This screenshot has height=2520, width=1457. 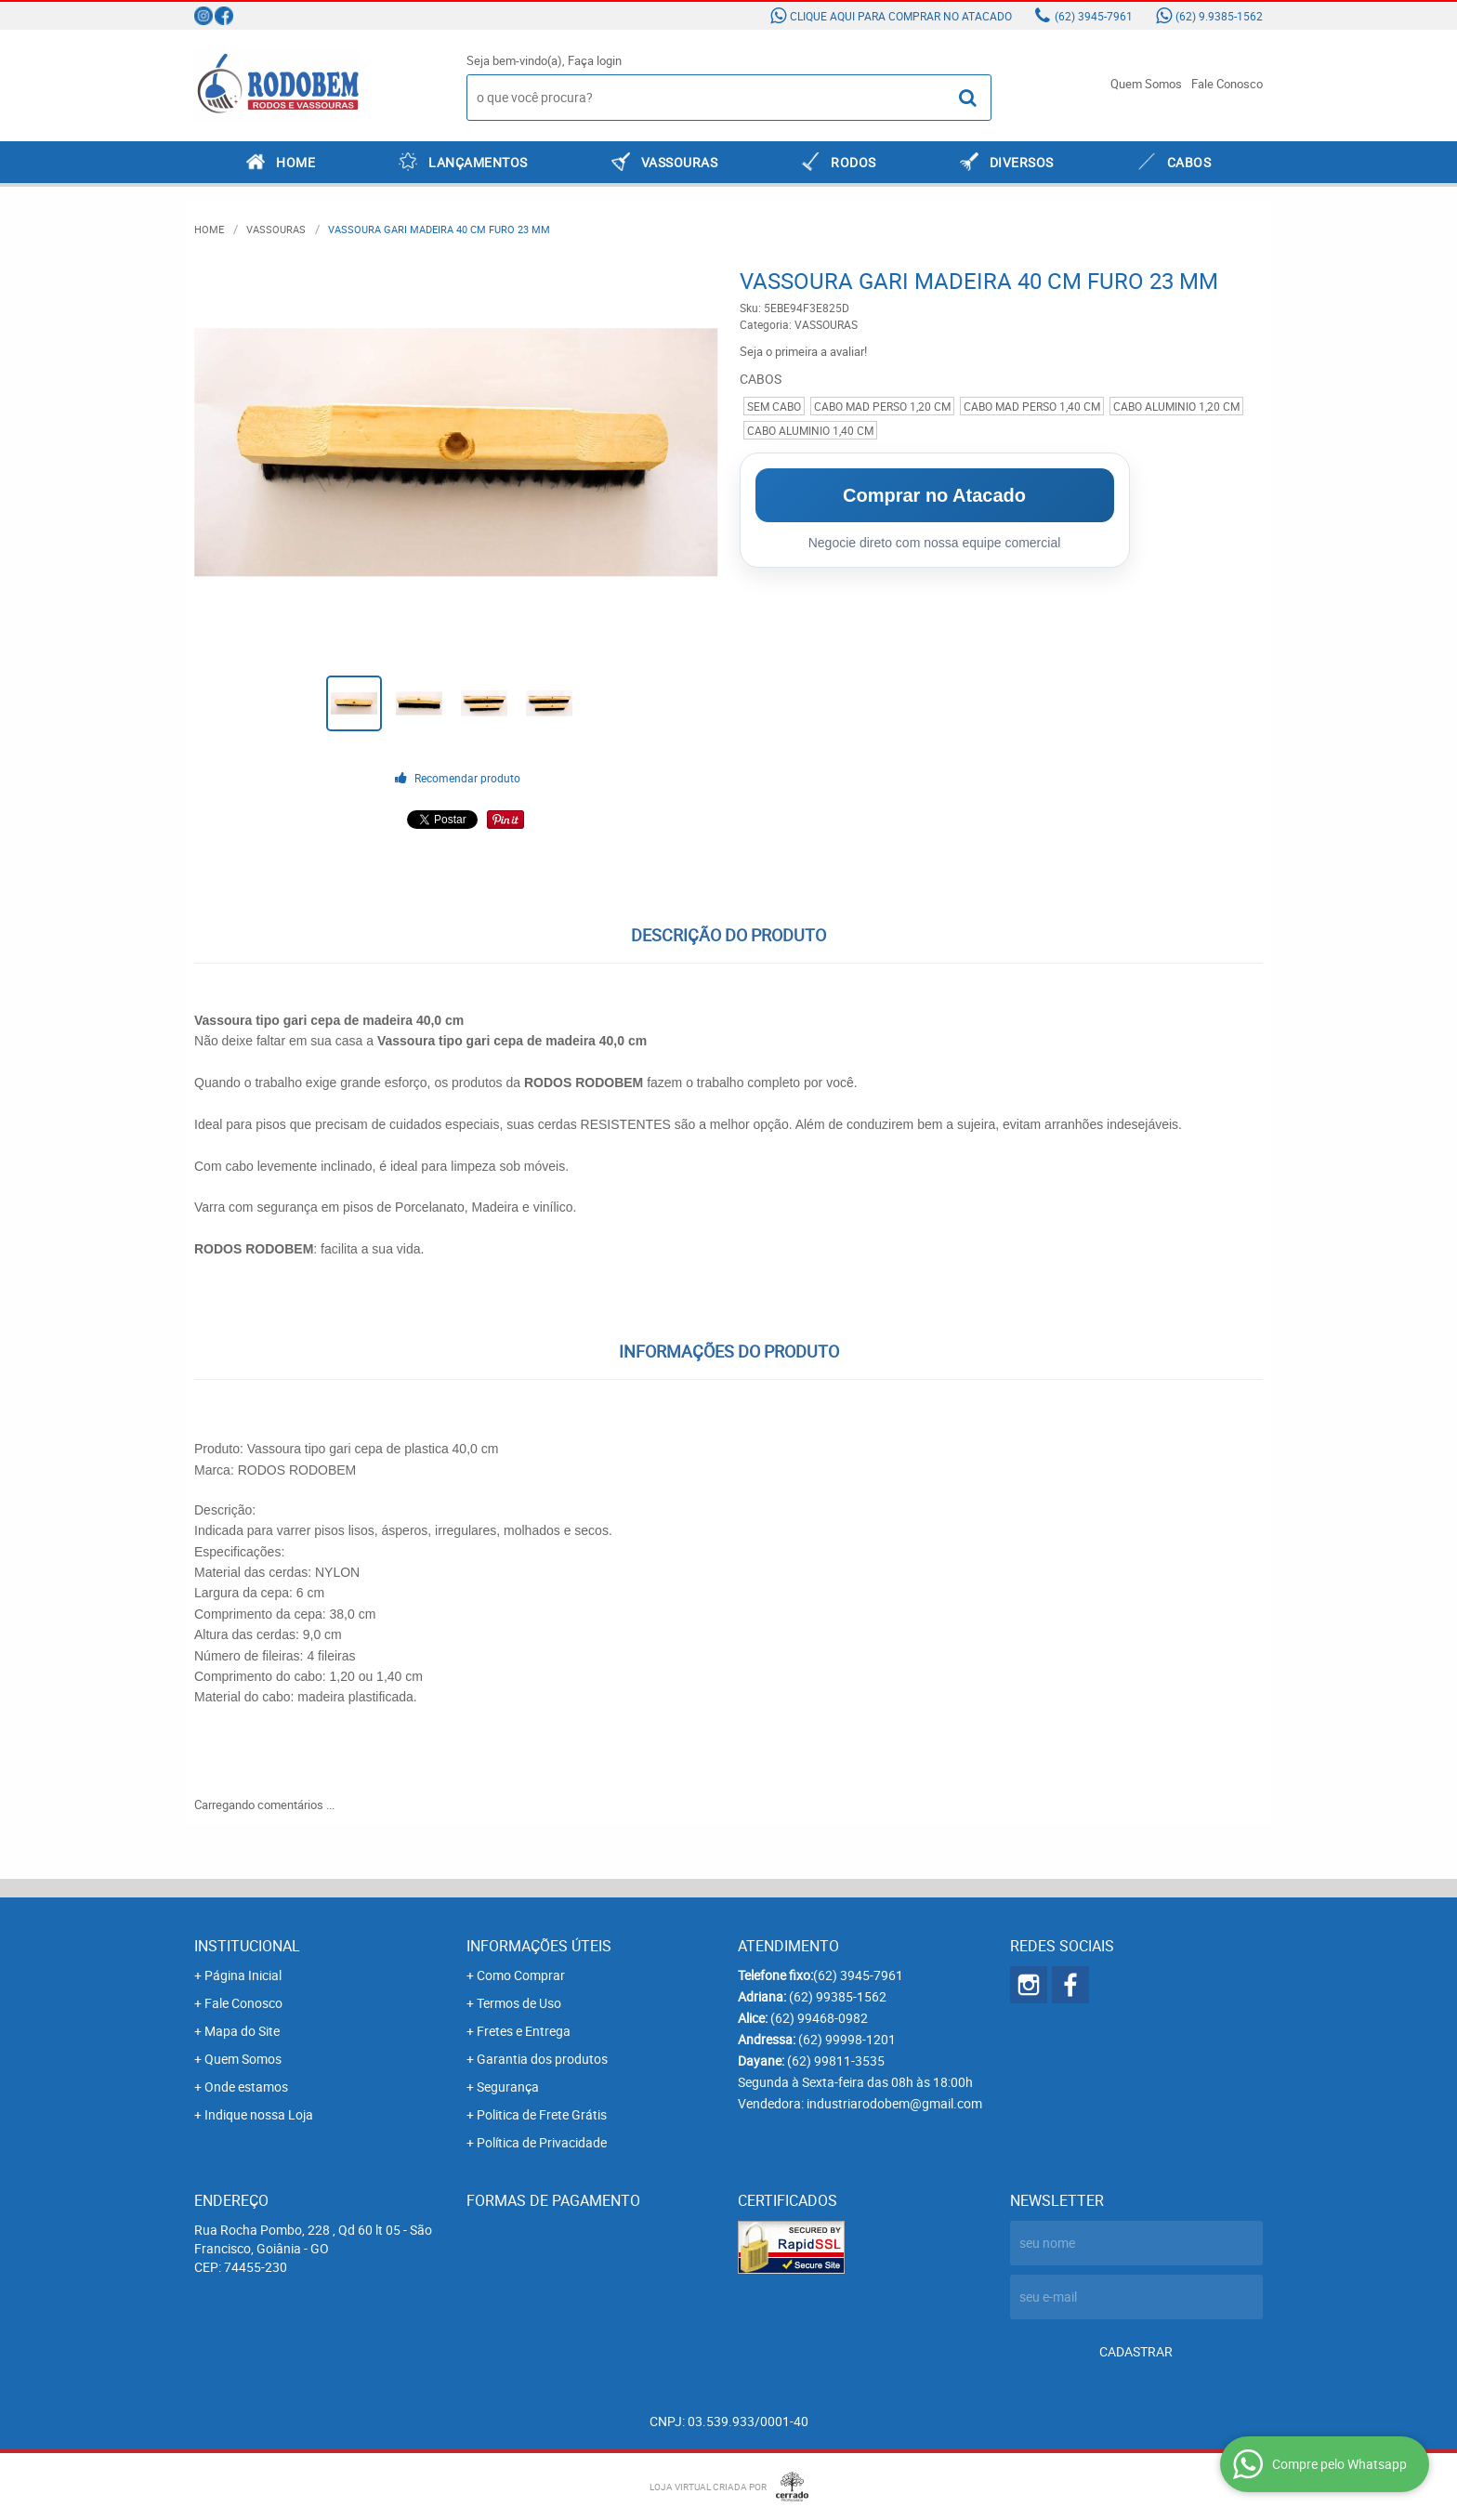 What do you see at coordinates (1219, 15) in the screenshot?
I see `9.9385-1562` at bounding box center [1219, 15].